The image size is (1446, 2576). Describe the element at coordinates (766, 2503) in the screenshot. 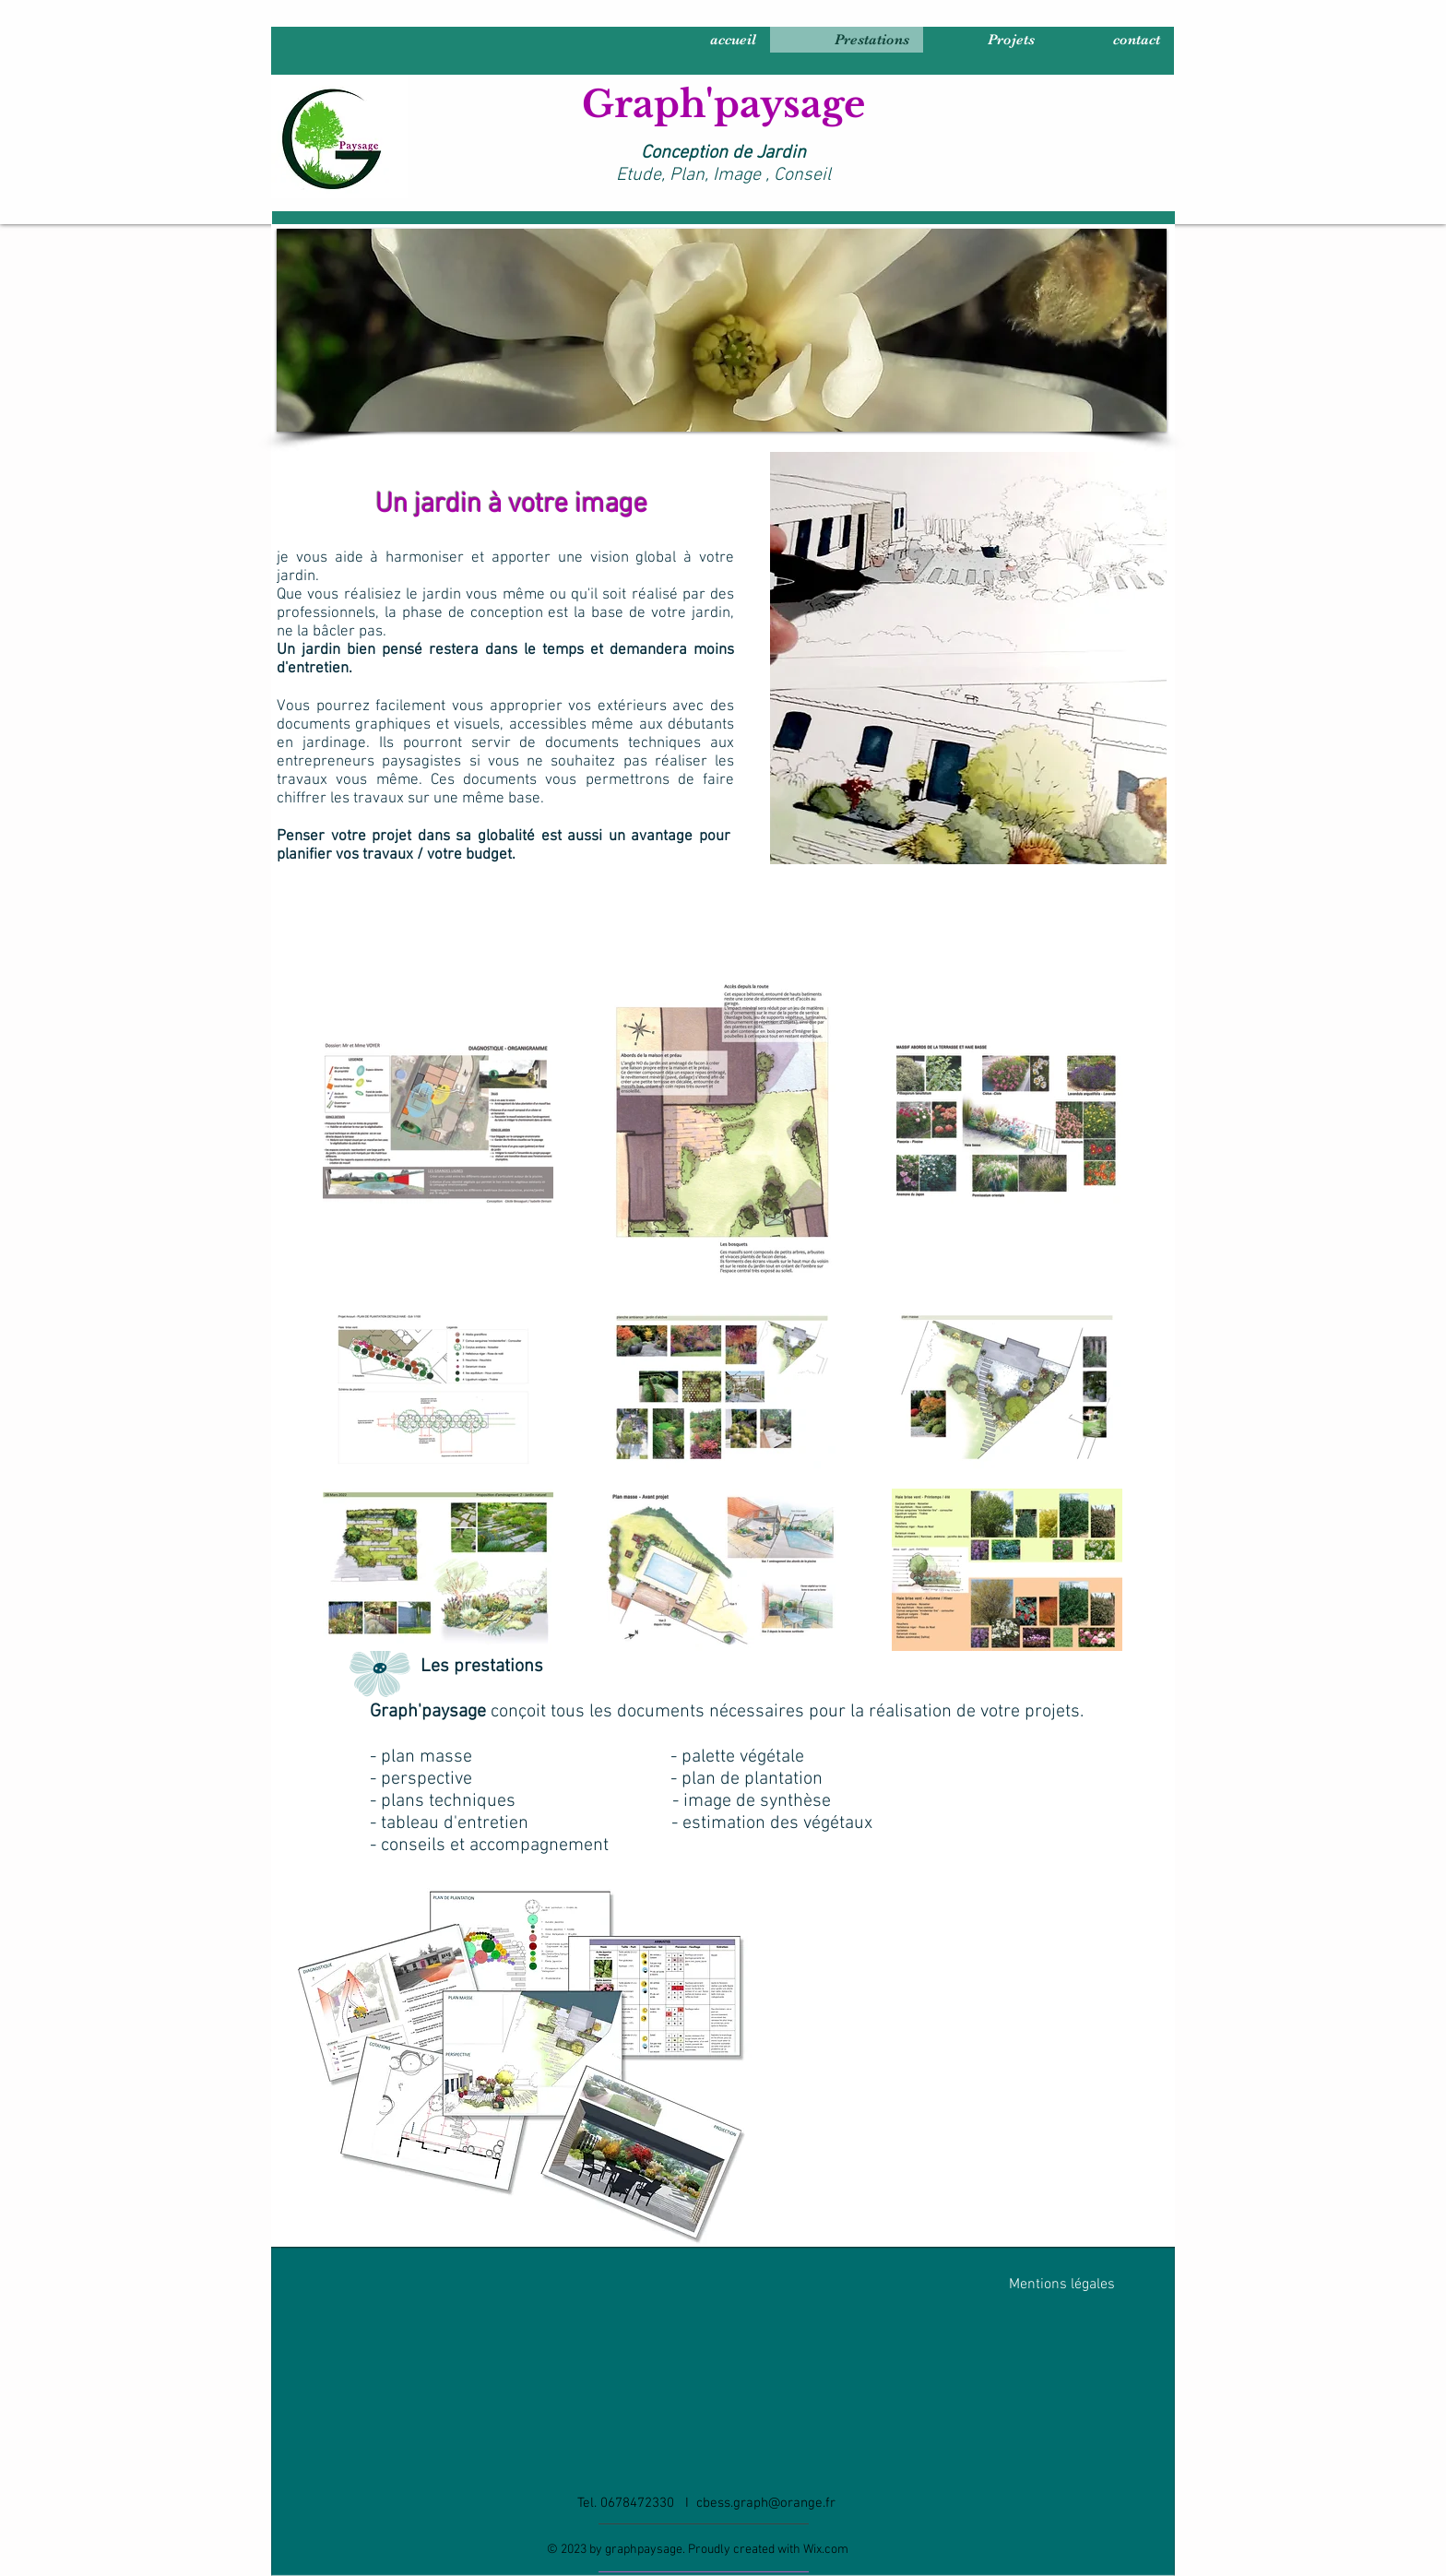

I see `cbess.graph@orange.fr` at that location.